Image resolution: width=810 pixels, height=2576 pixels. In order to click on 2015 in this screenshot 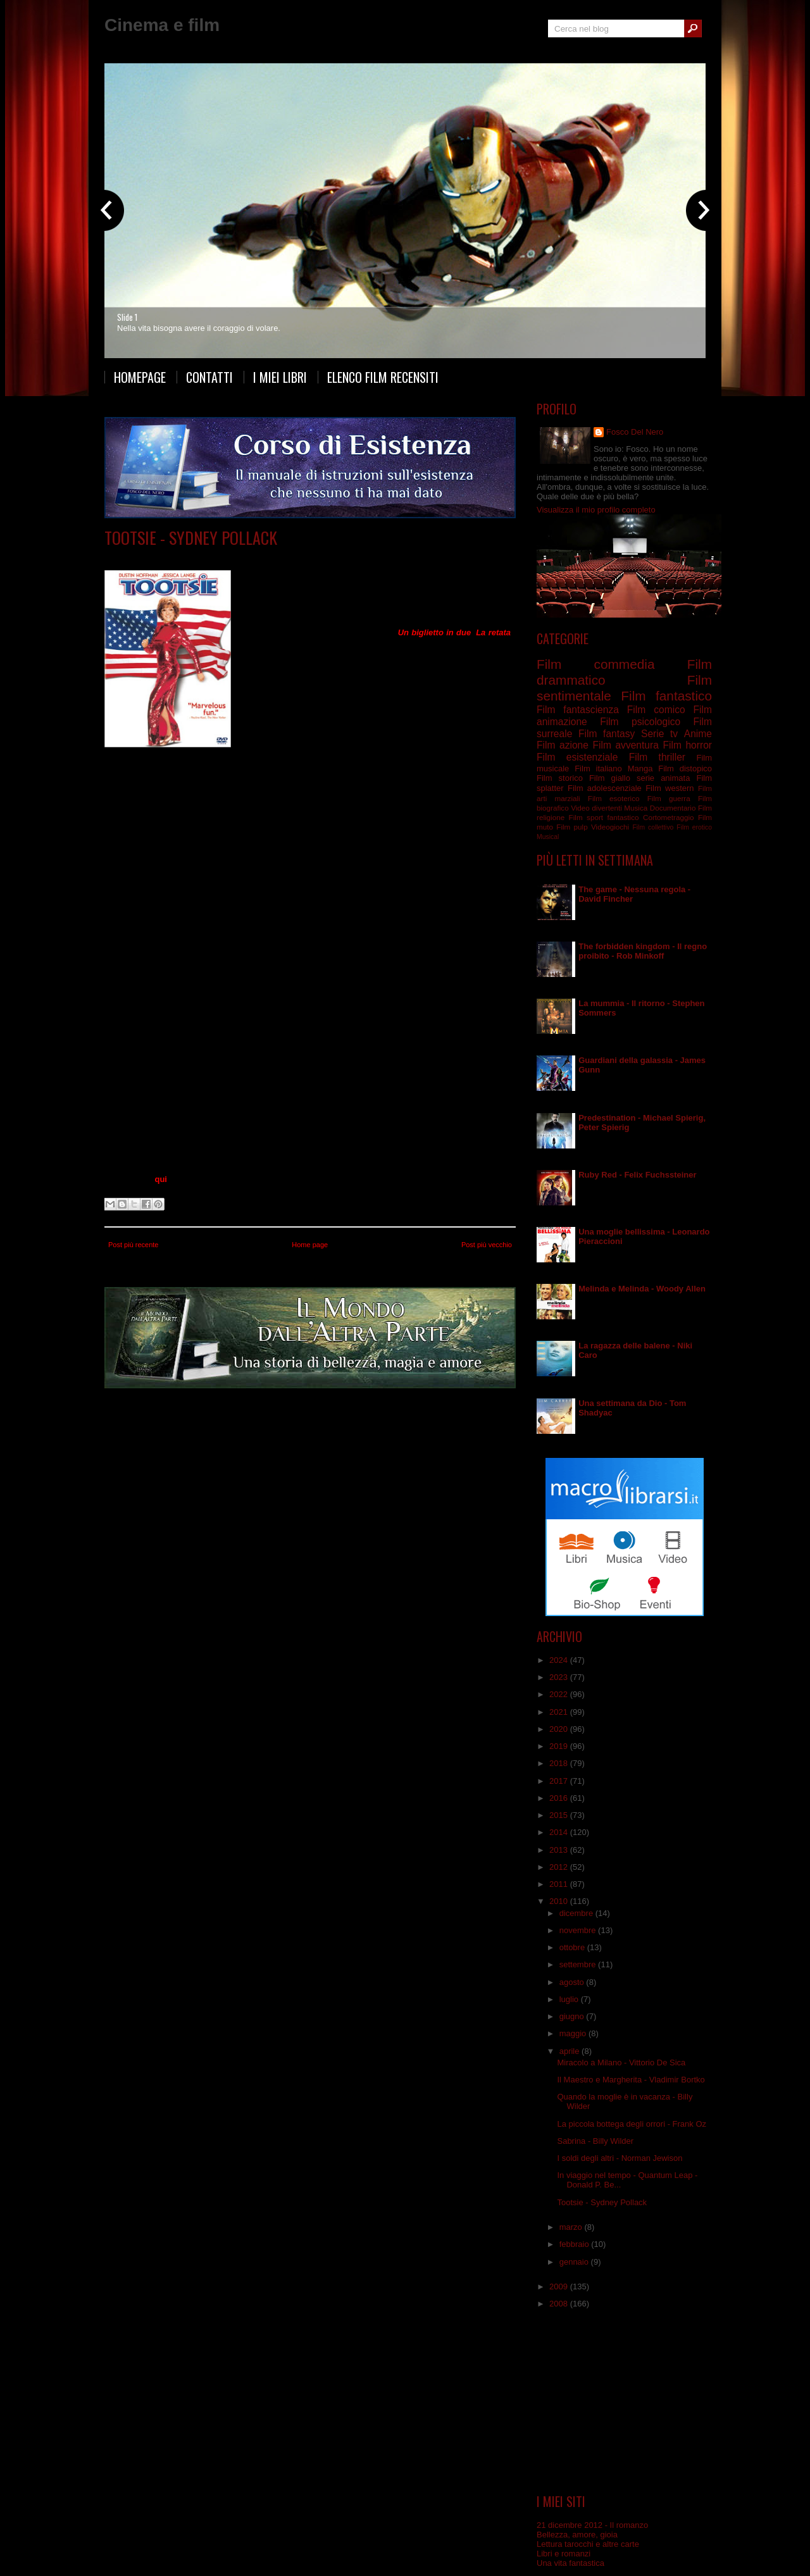, I will do `click(559, 1815)`.